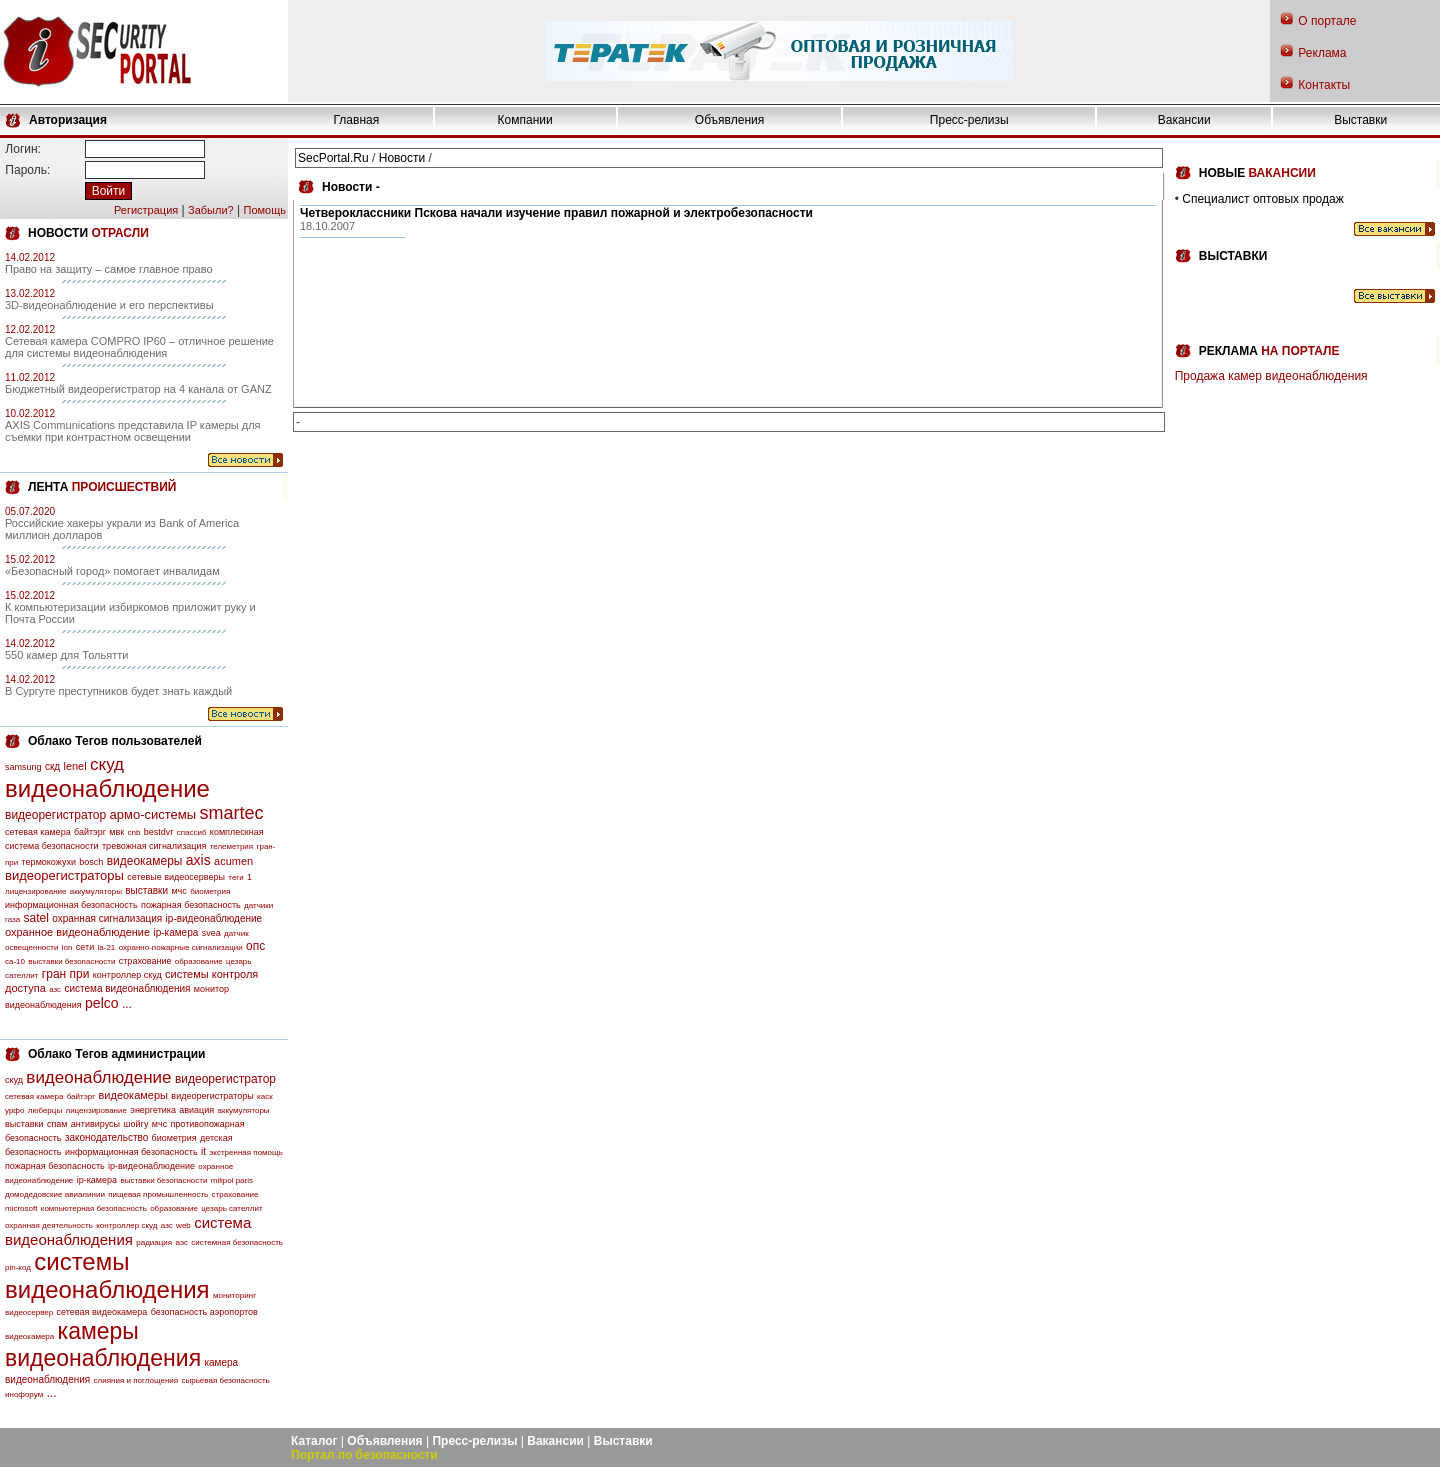 Image resolution: width=1440 pixels, height=1467 pixels. Describe the element at coordinates (198, 860) in the screenshot. I see `axis` at that location.